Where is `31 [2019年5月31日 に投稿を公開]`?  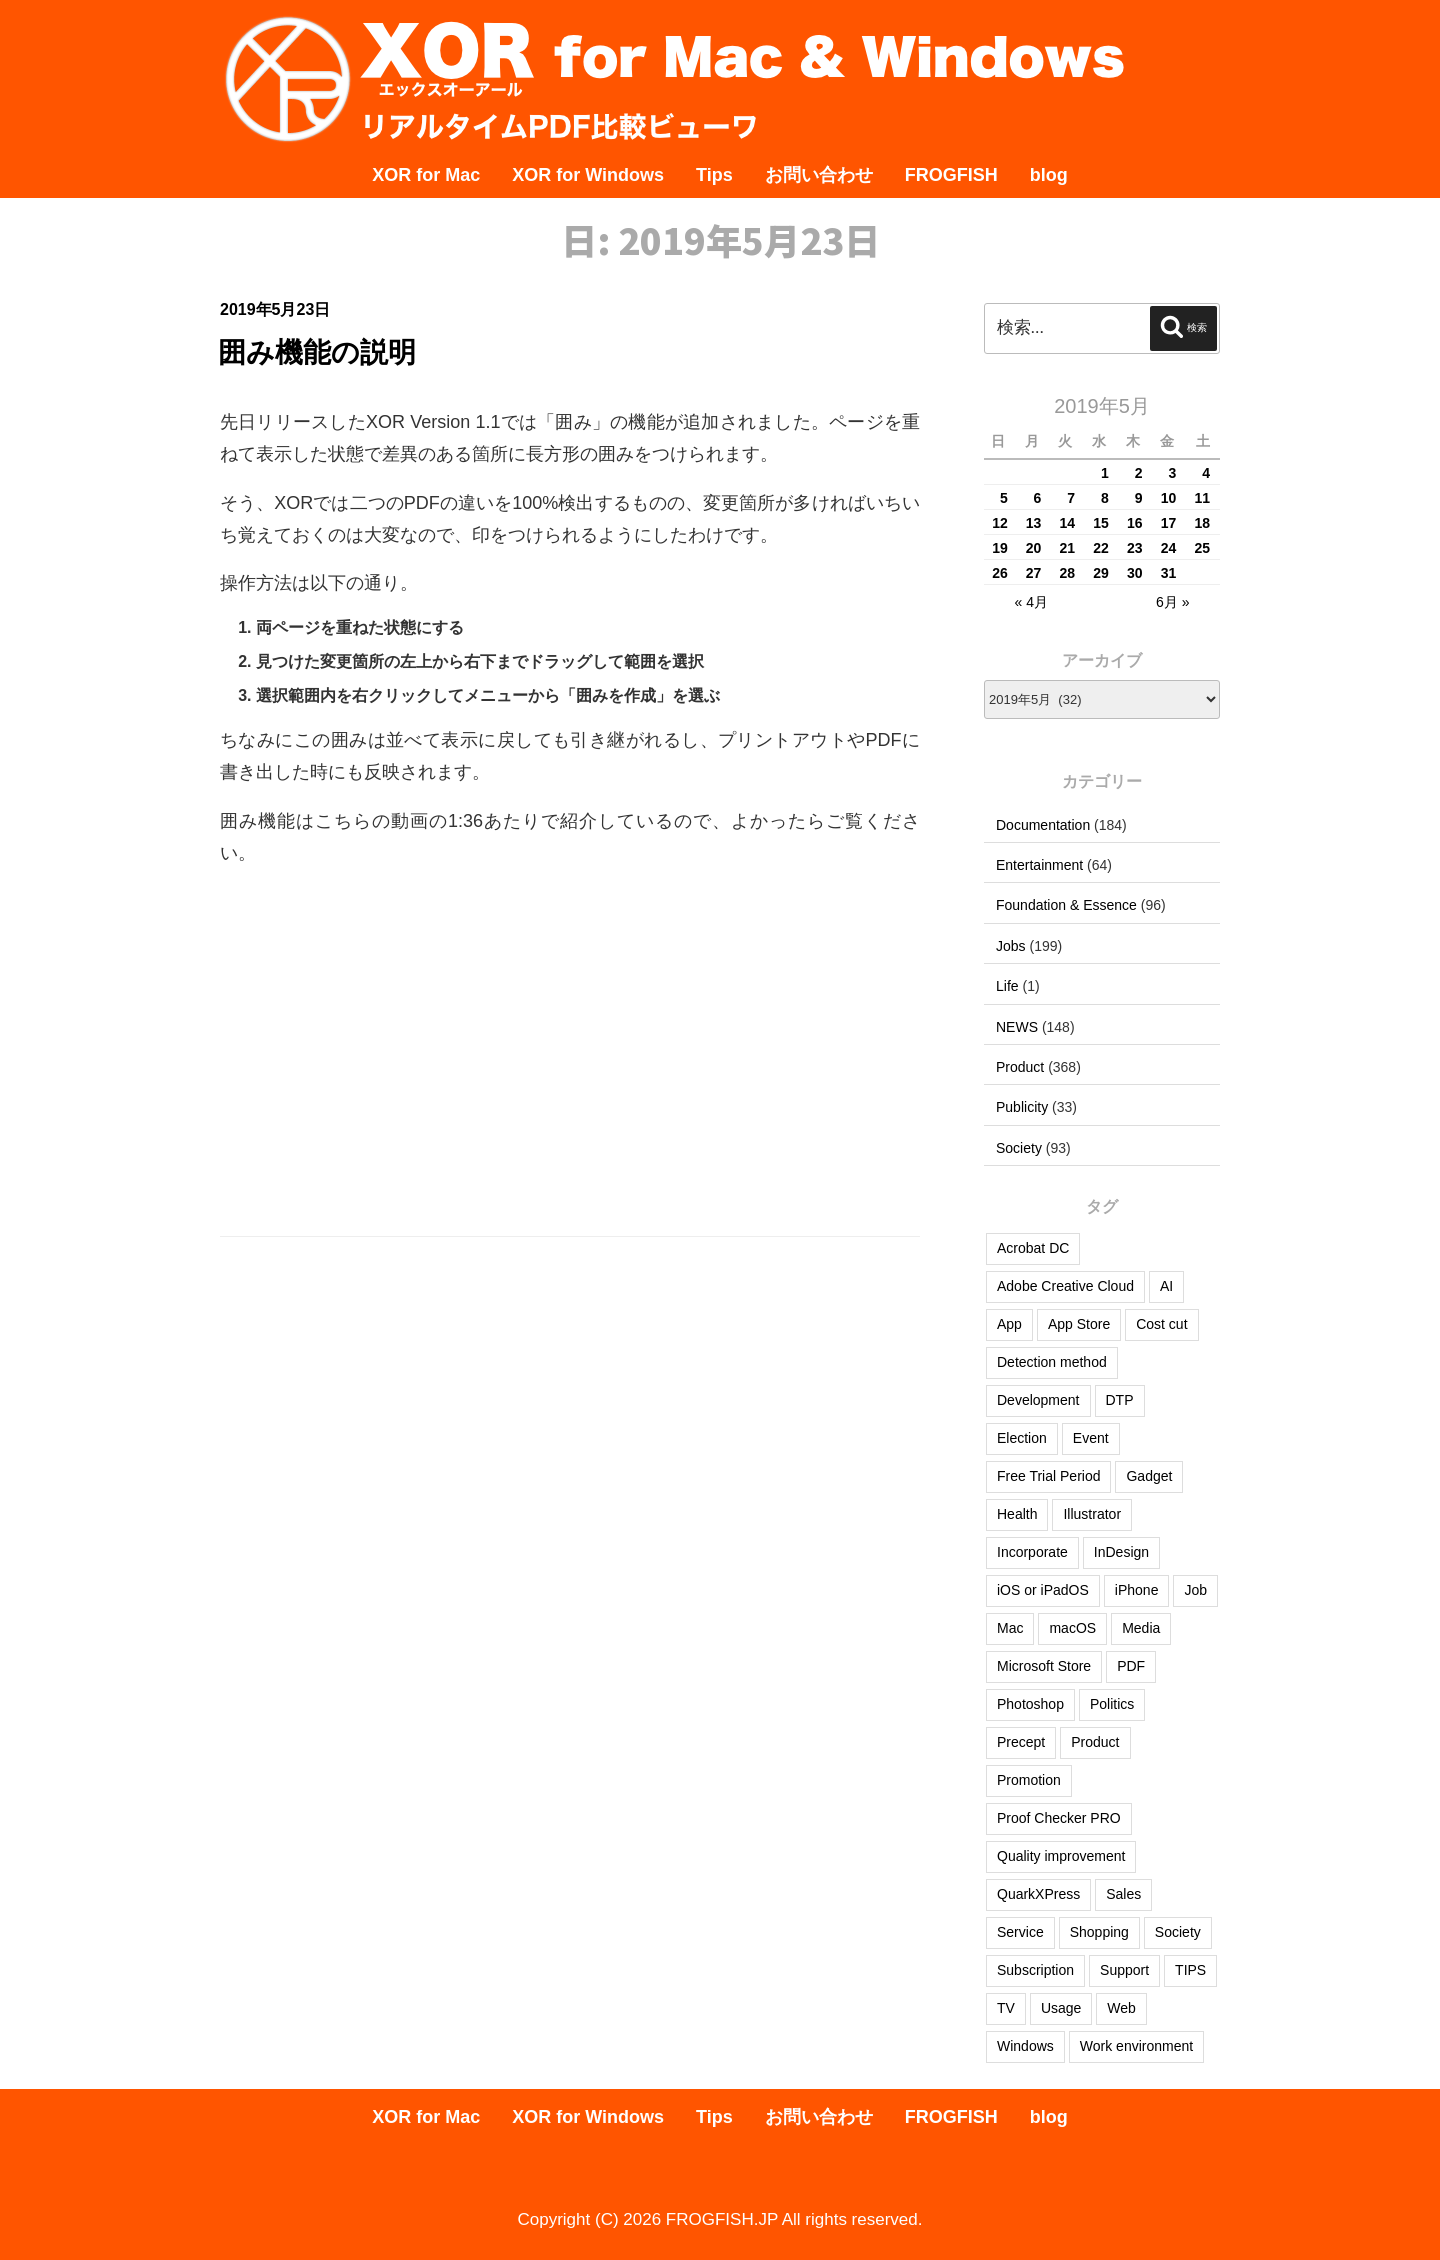 31 [2019年5月31日 に投稿を公開] is located at coordinates (1169, 573).